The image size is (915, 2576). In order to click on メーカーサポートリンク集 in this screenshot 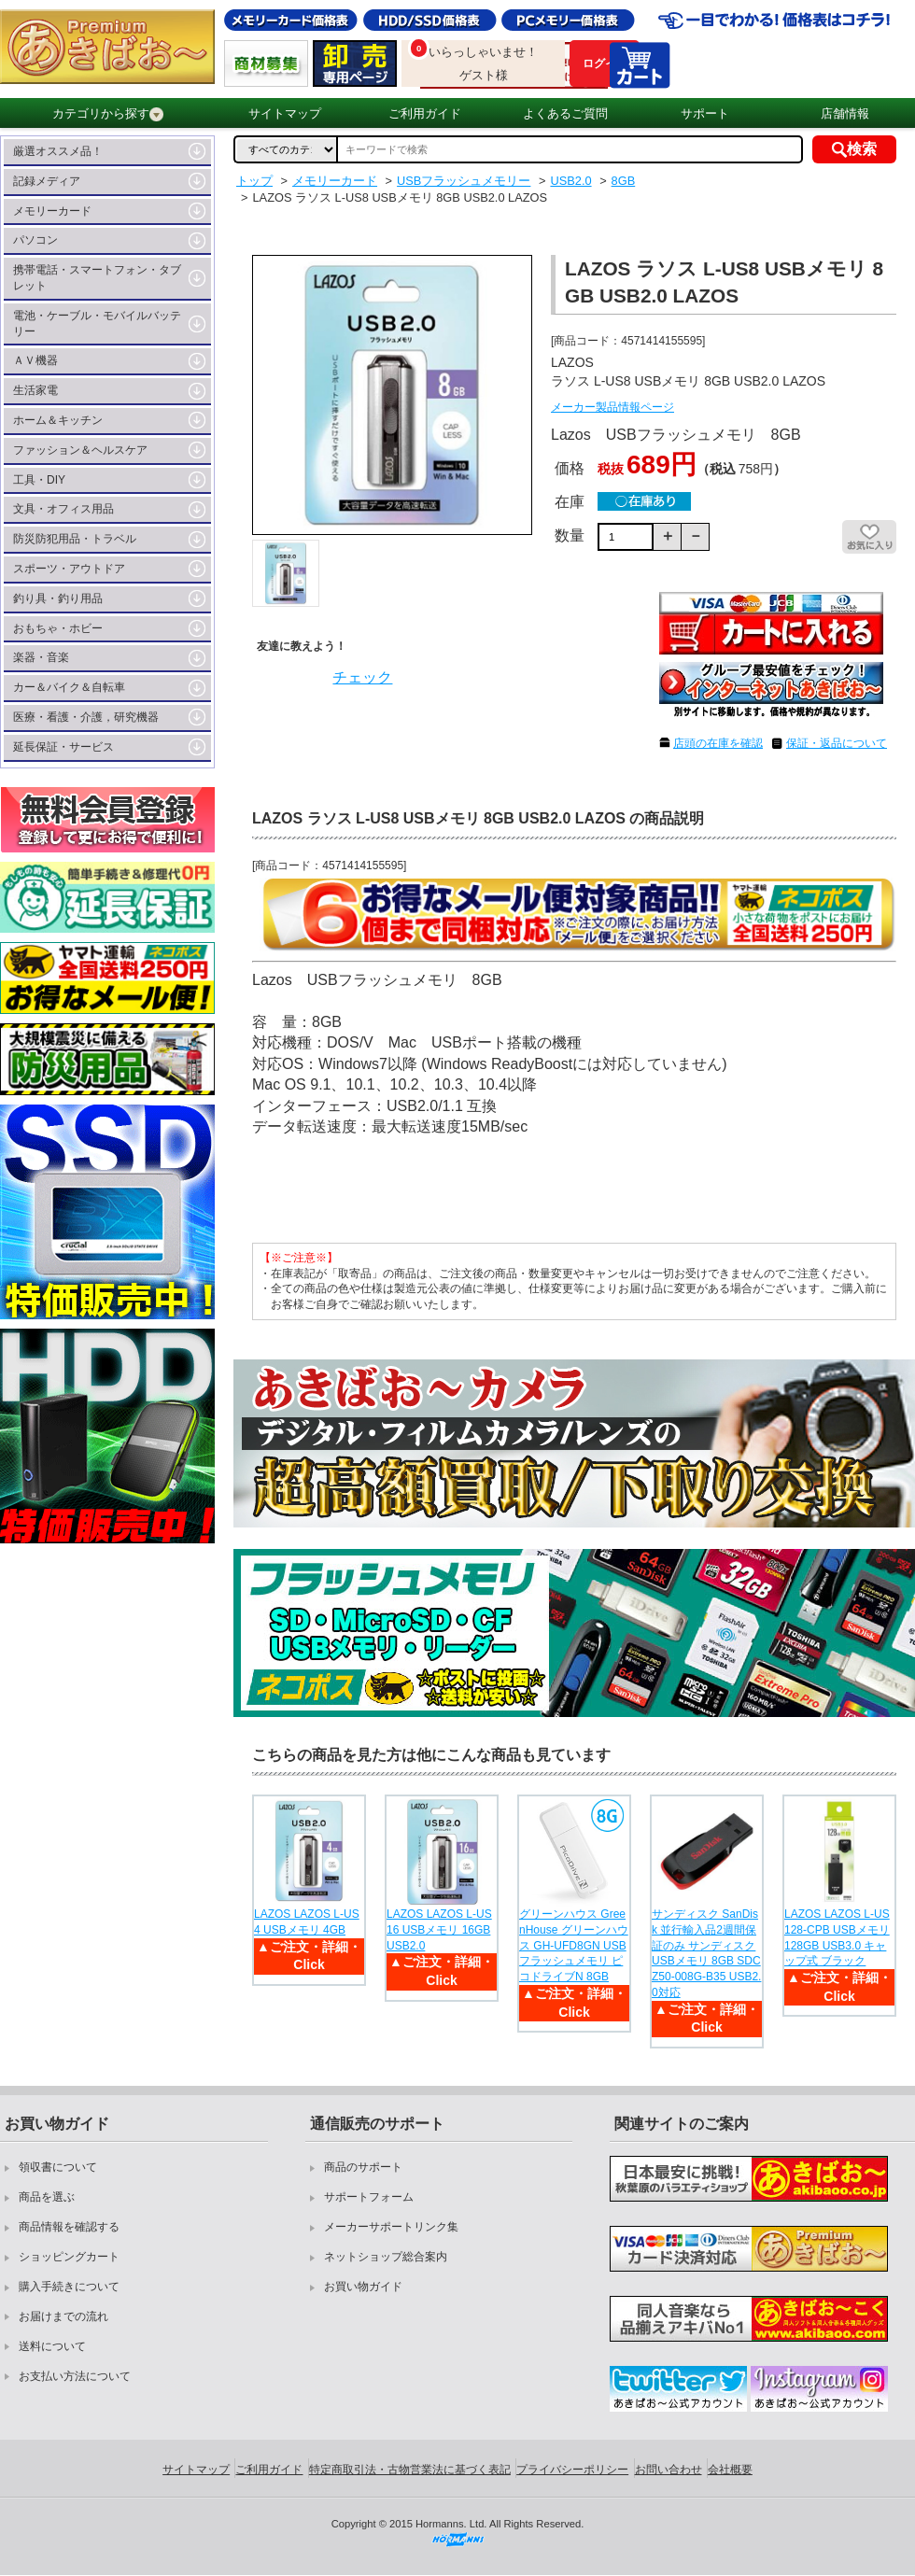, I will do `click(391, 2226)`.